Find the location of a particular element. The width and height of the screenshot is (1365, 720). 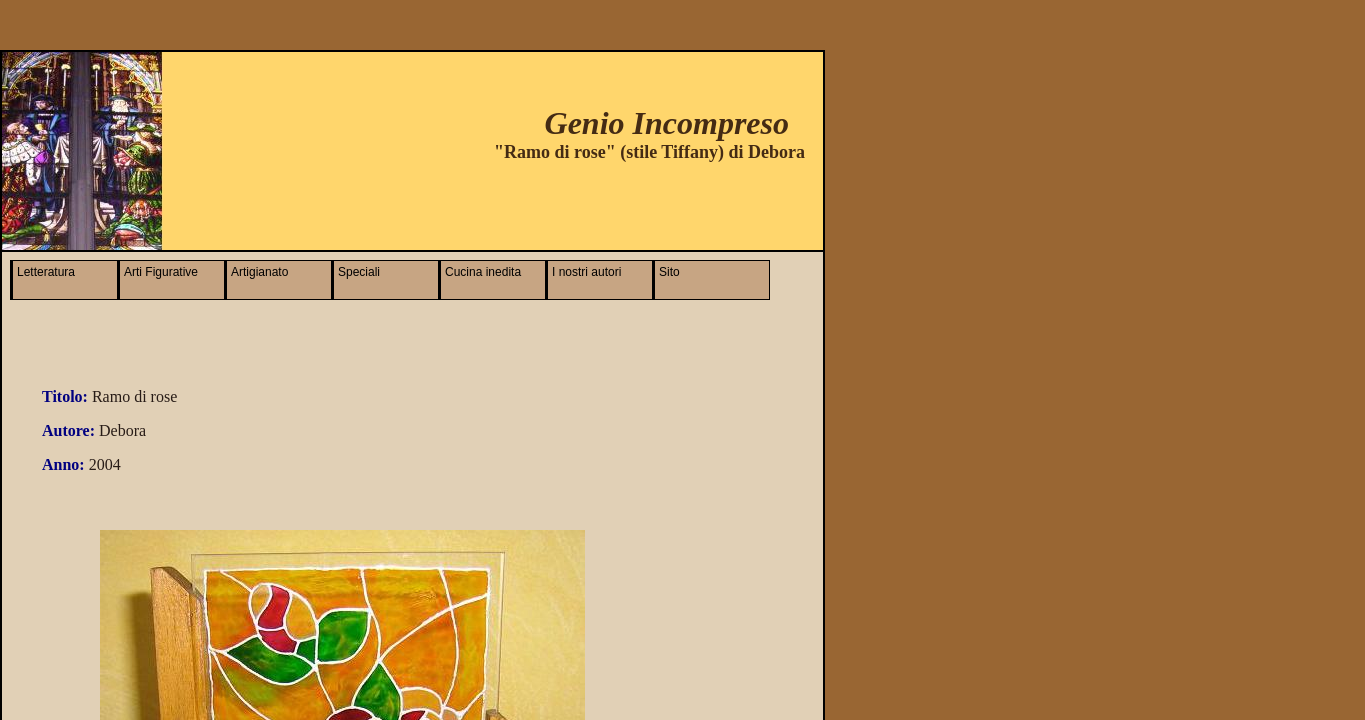

[Advertisement] is located at coordinates (569, 200).